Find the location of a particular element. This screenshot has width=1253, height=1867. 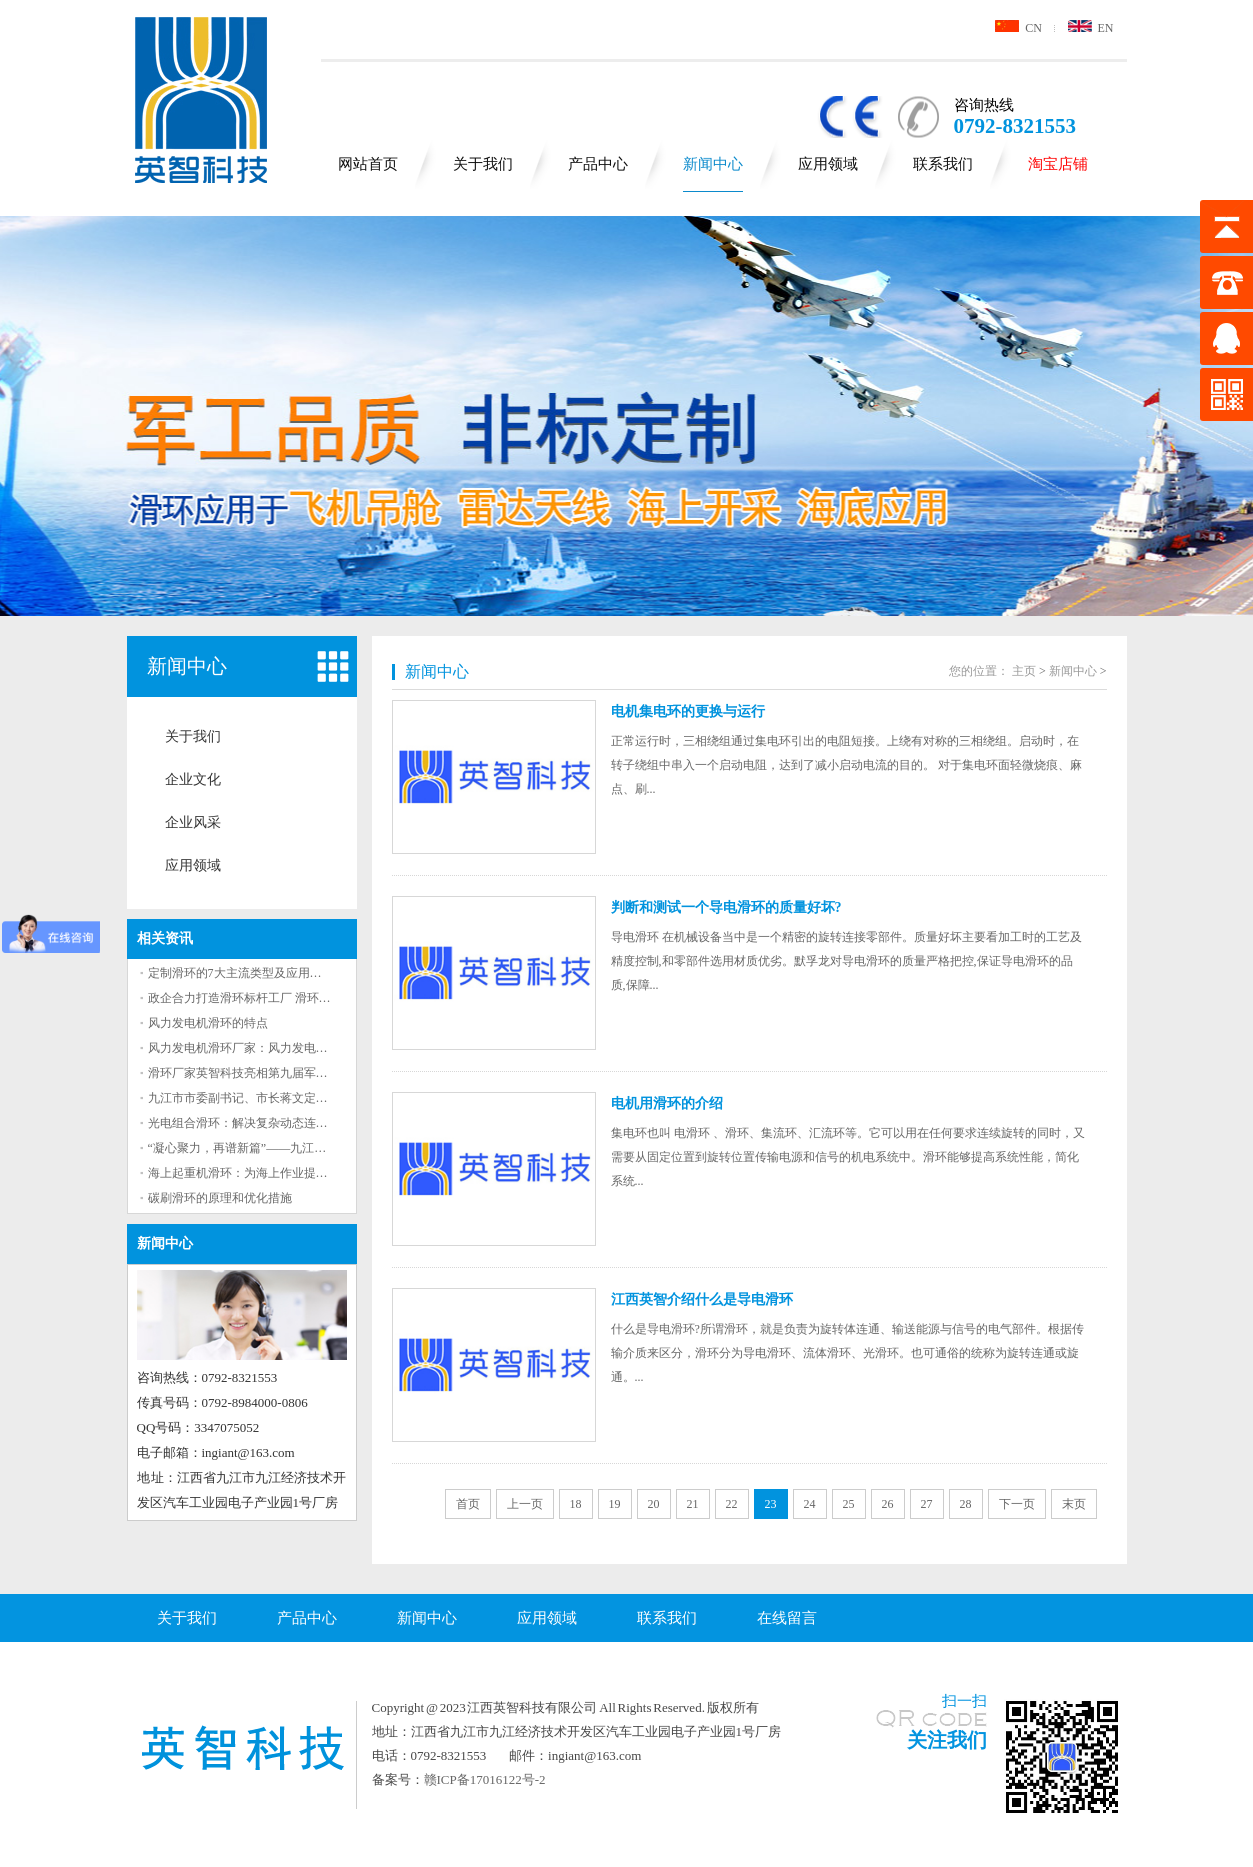

24 is located at coordinates (810, 1504).